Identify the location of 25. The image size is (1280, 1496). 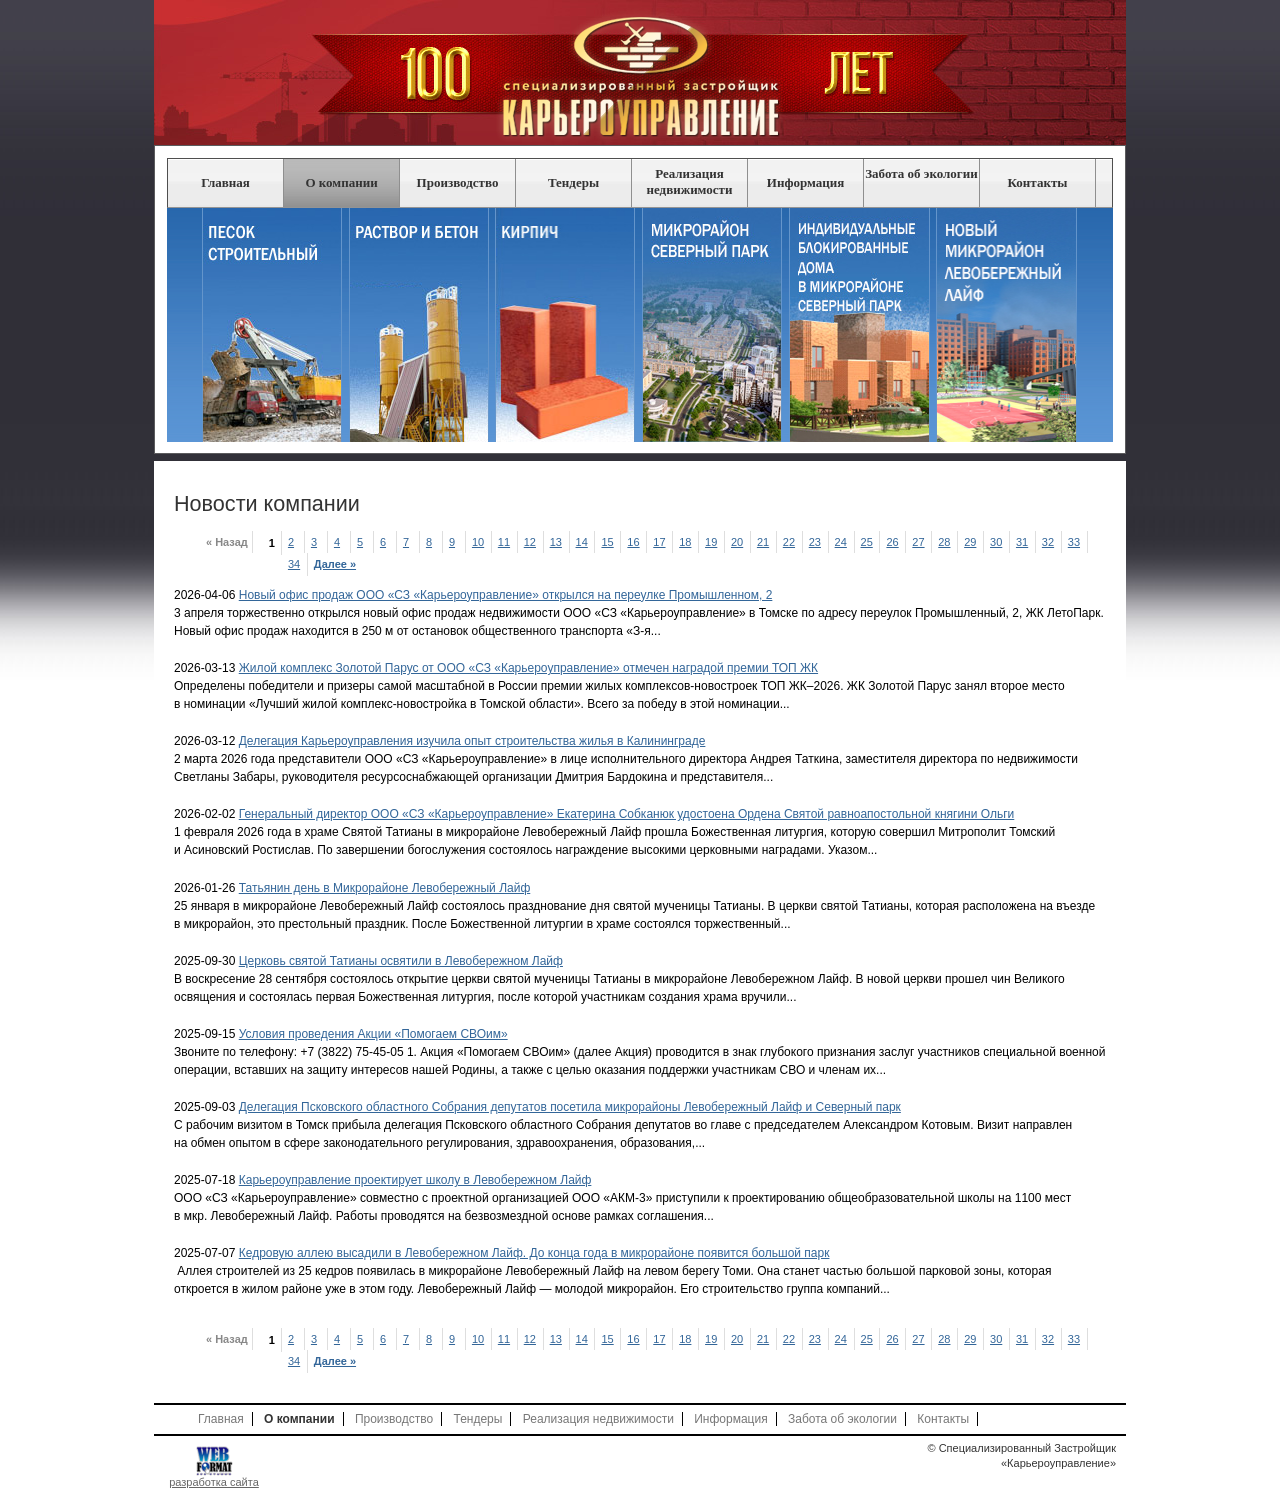
(868, 542).